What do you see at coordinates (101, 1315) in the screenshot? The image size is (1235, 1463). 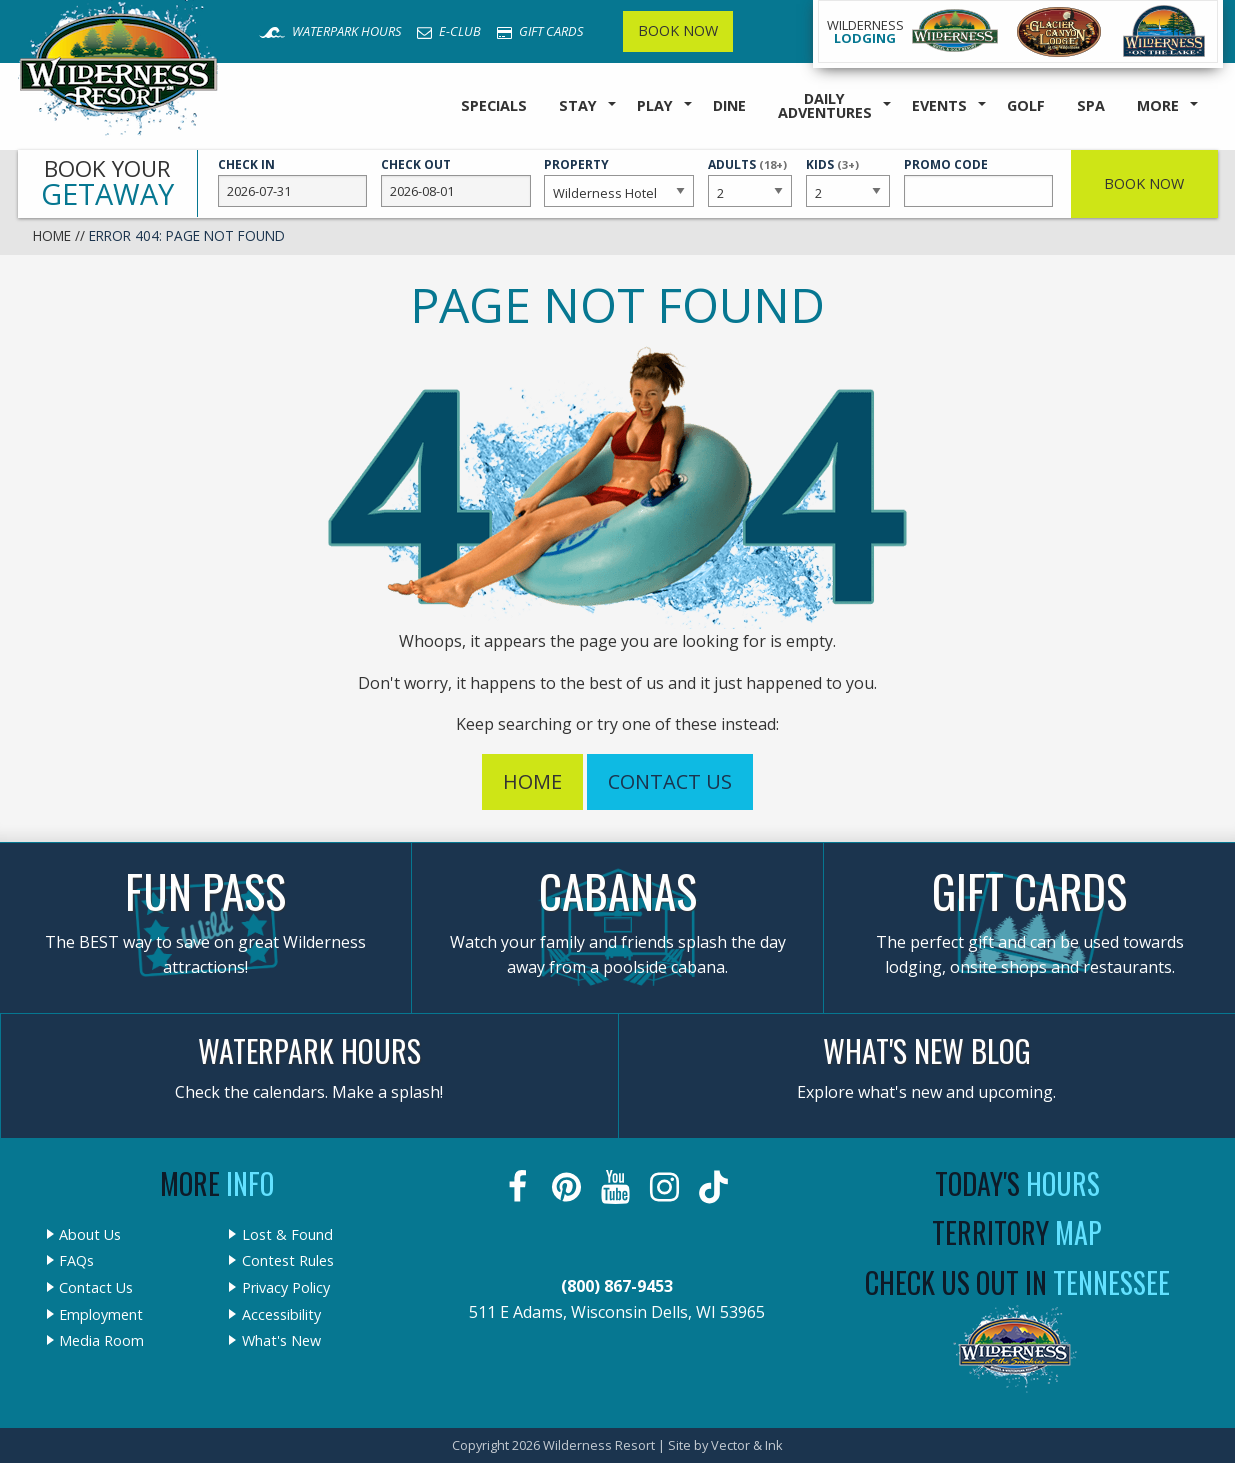 I see `Employment` at bounding box center [101, 1315].